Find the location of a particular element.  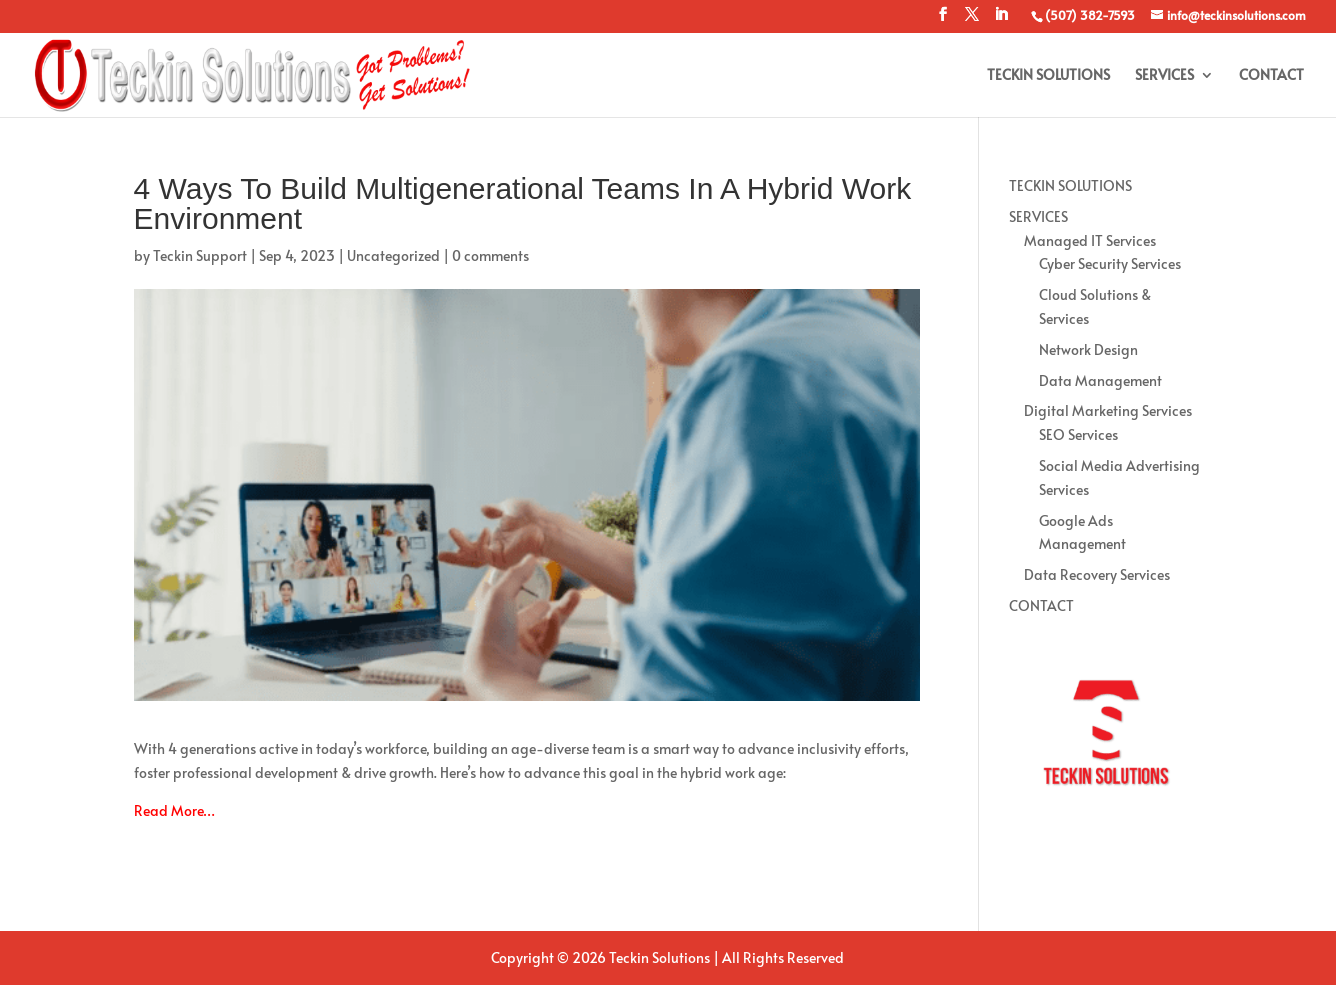

SEO Services is located at coordinates (1078, 434).